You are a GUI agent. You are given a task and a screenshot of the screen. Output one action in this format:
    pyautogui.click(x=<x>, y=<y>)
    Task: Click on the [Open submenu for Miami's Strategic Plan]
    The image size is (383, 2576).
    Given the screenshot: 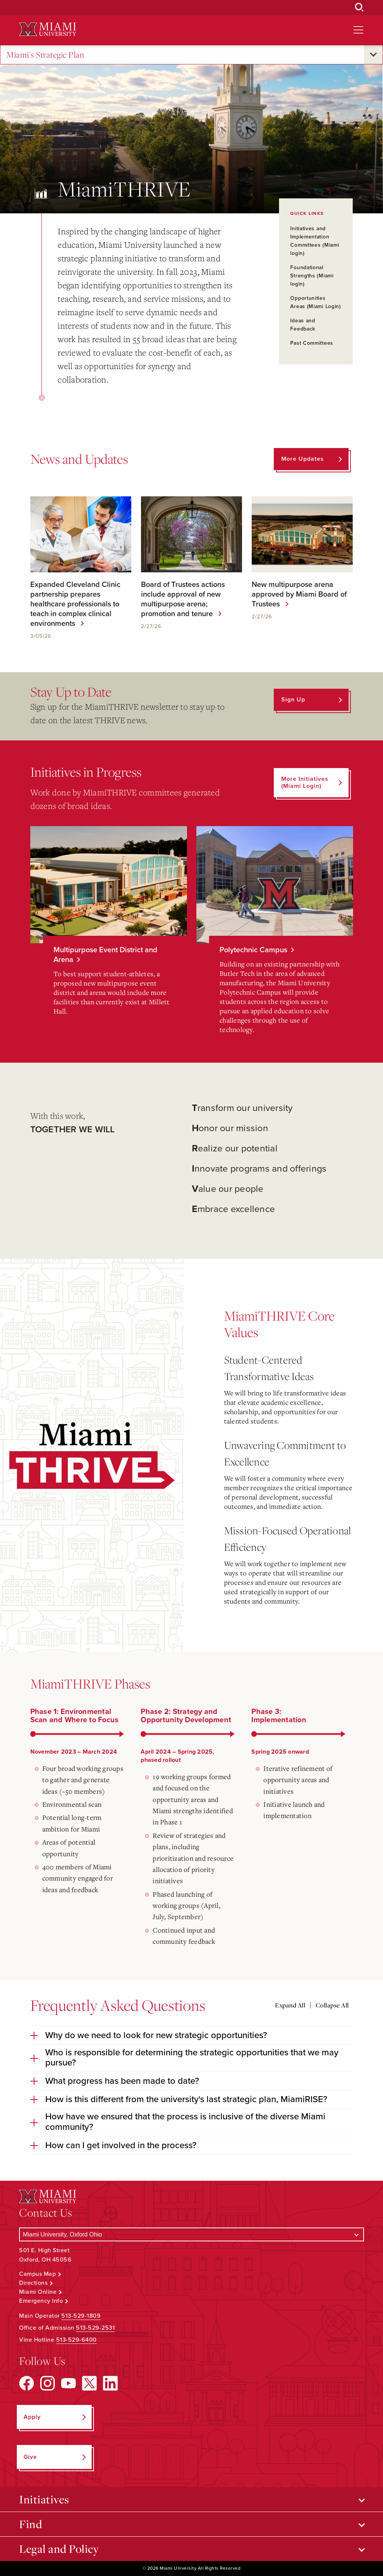 What is the action you would take?
    pyautogui.click(x=373, y=54)
    